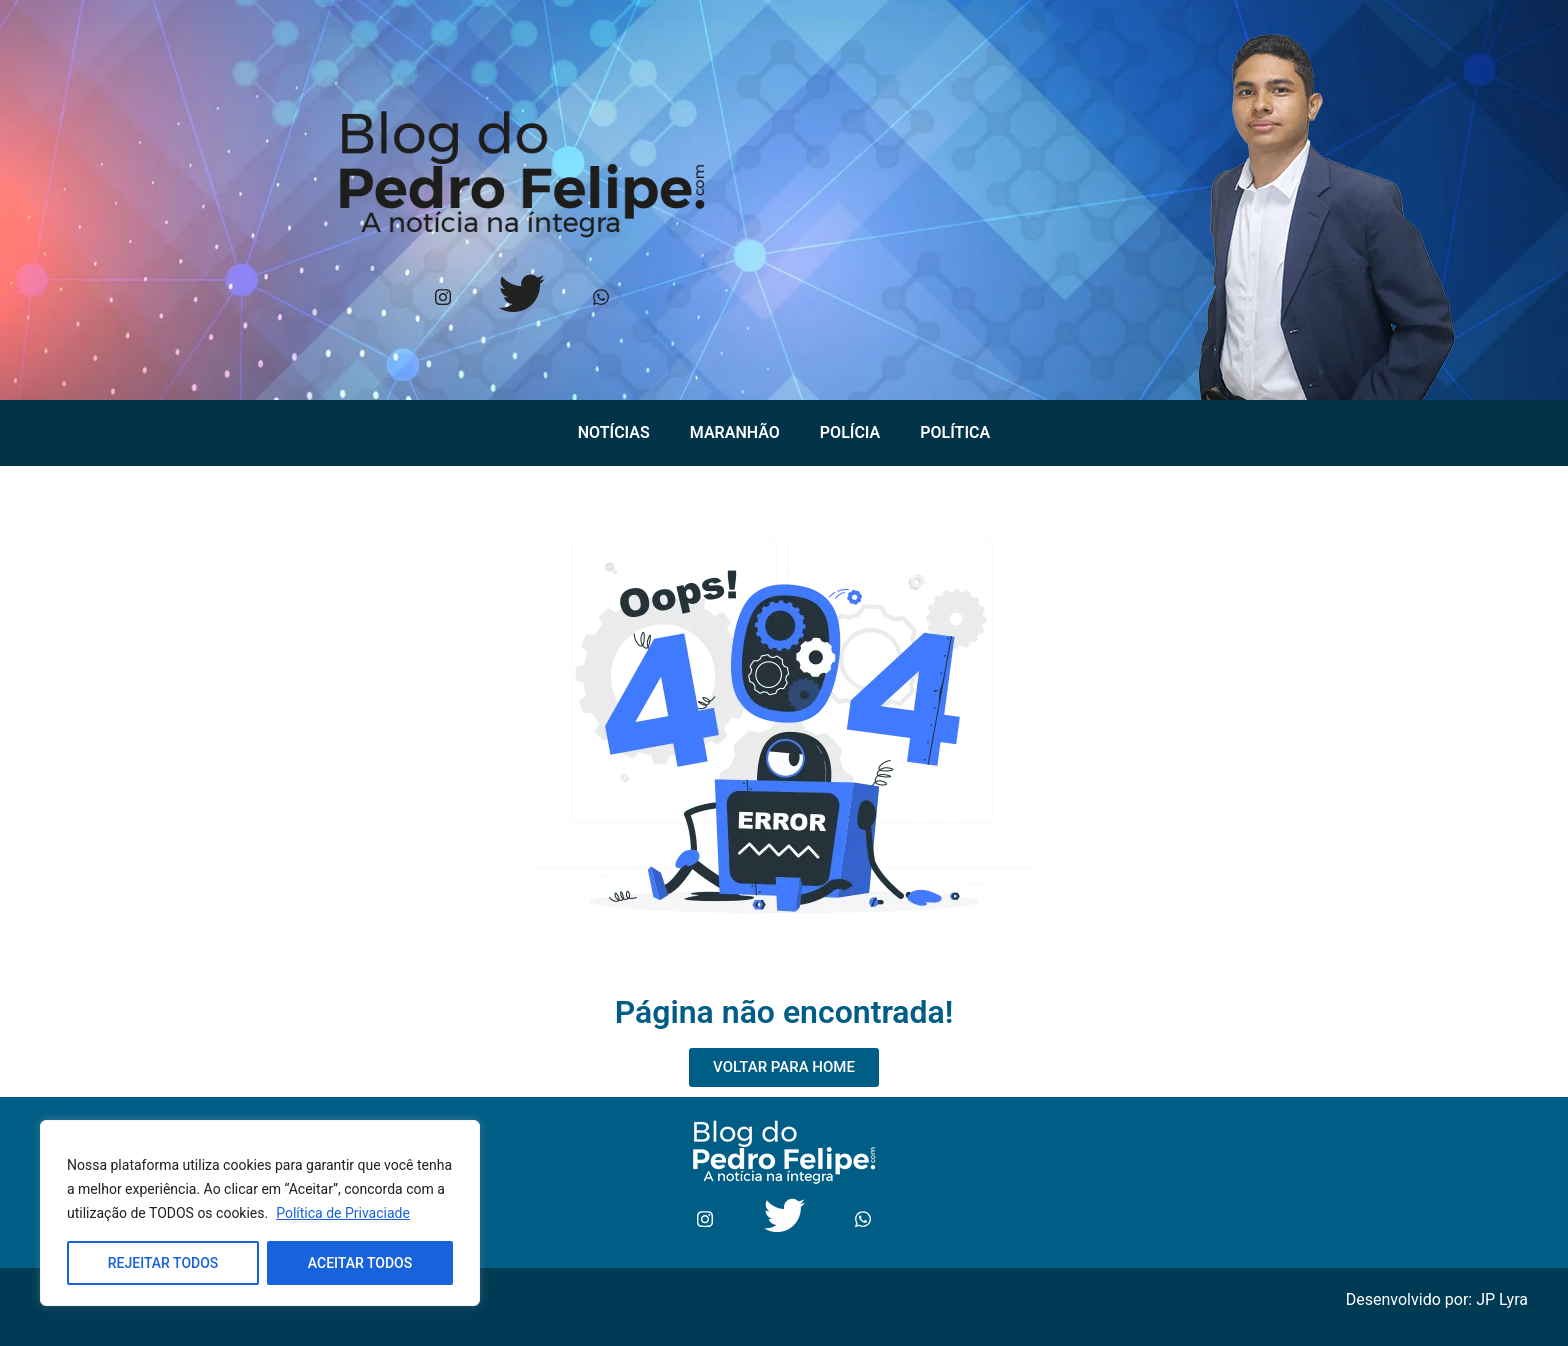 This screenshot has width=1568, height=1346. I want to click on Notícias, so click(614, 432).